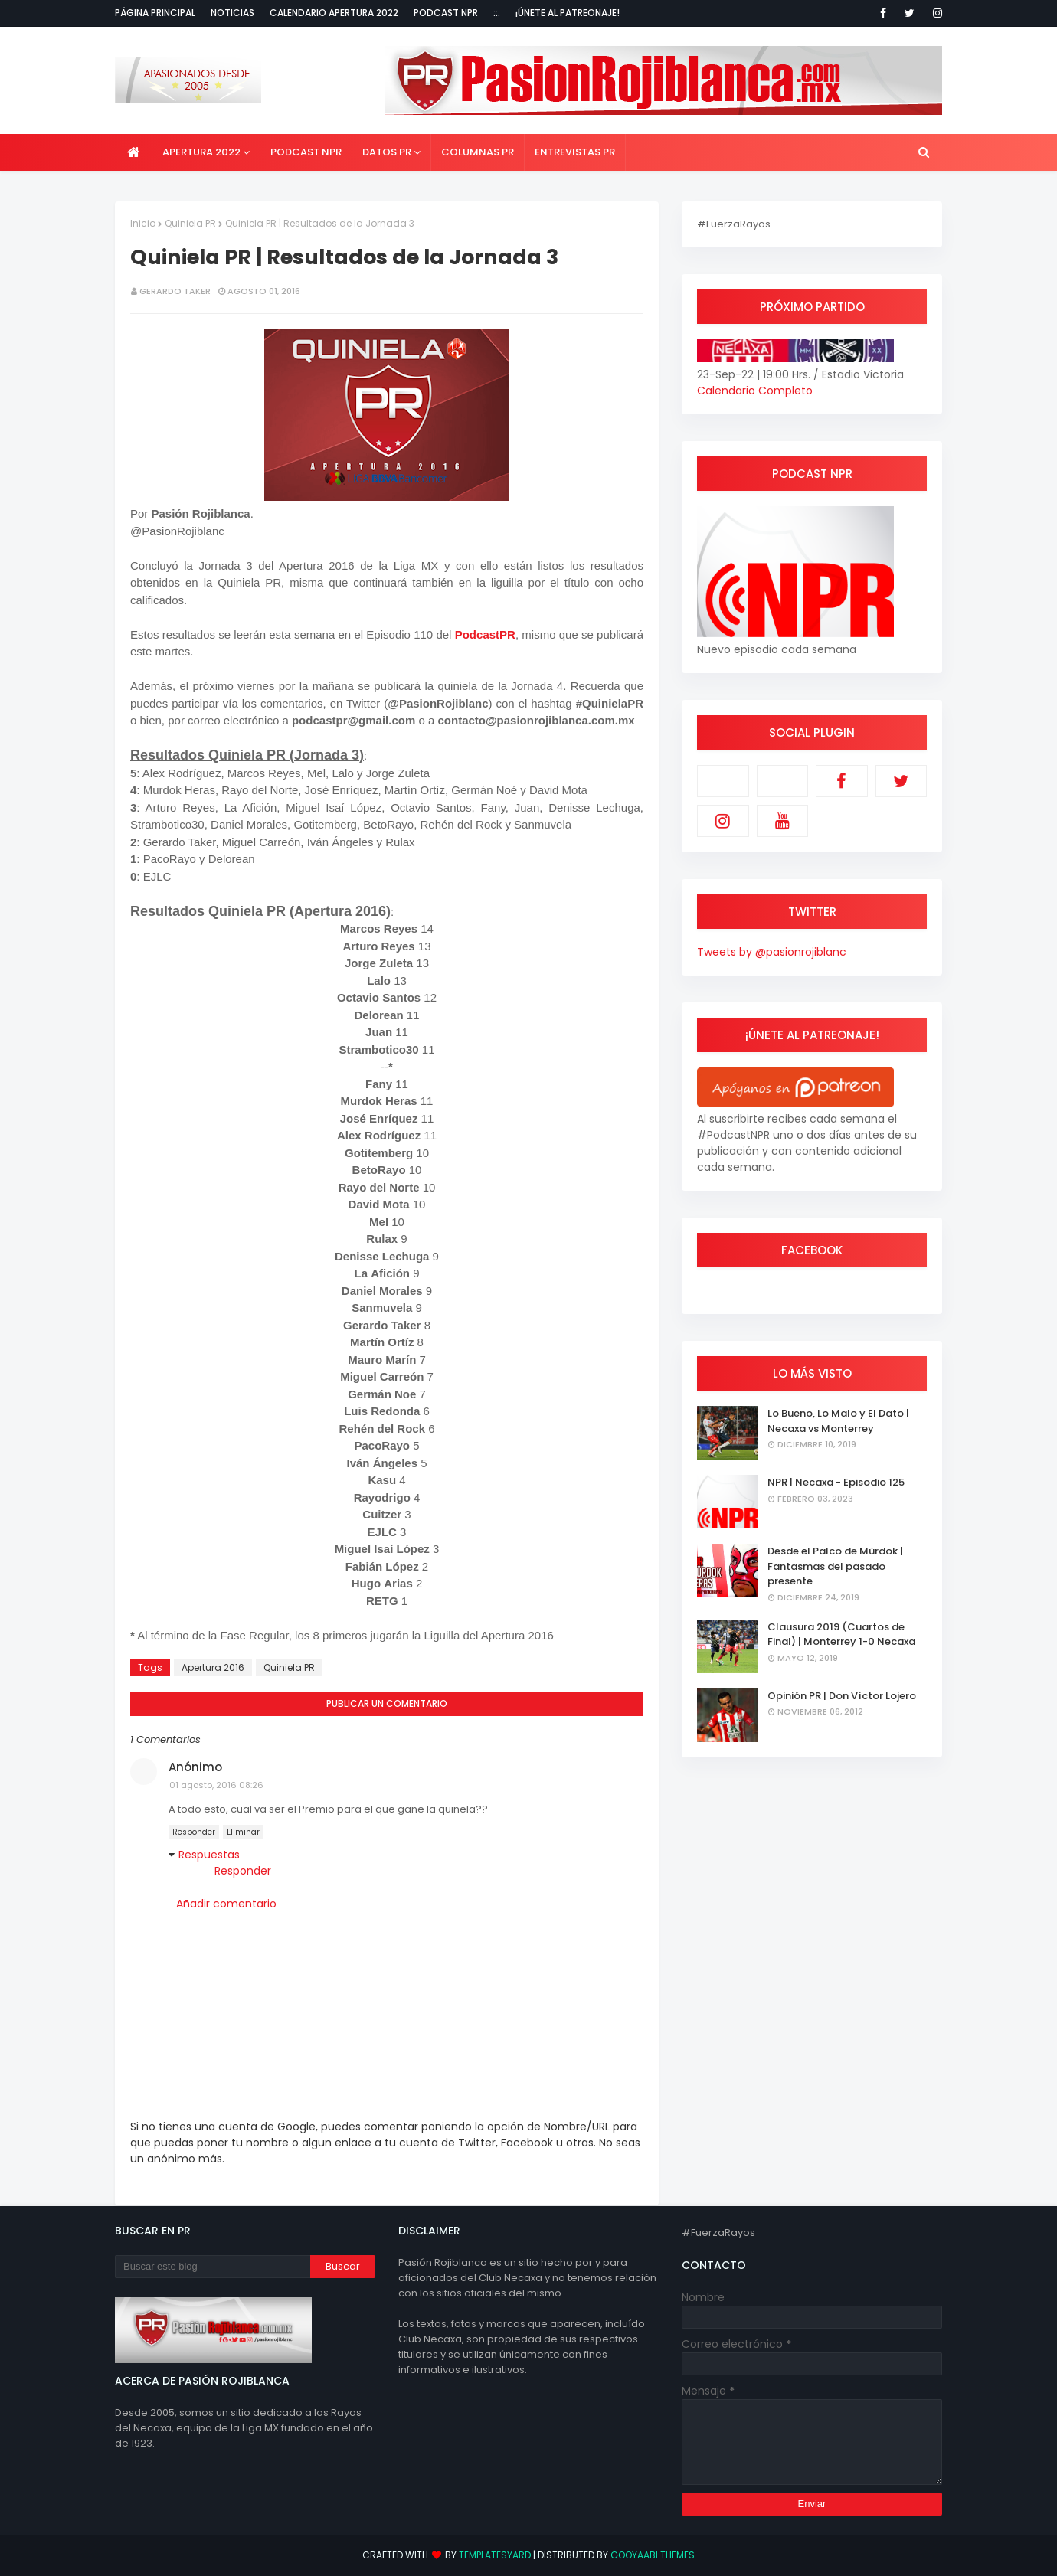  What do you see at coordinates (243, 1832) in the screenshot?
I see `Eliminar` at bounding box center [243, 1832].